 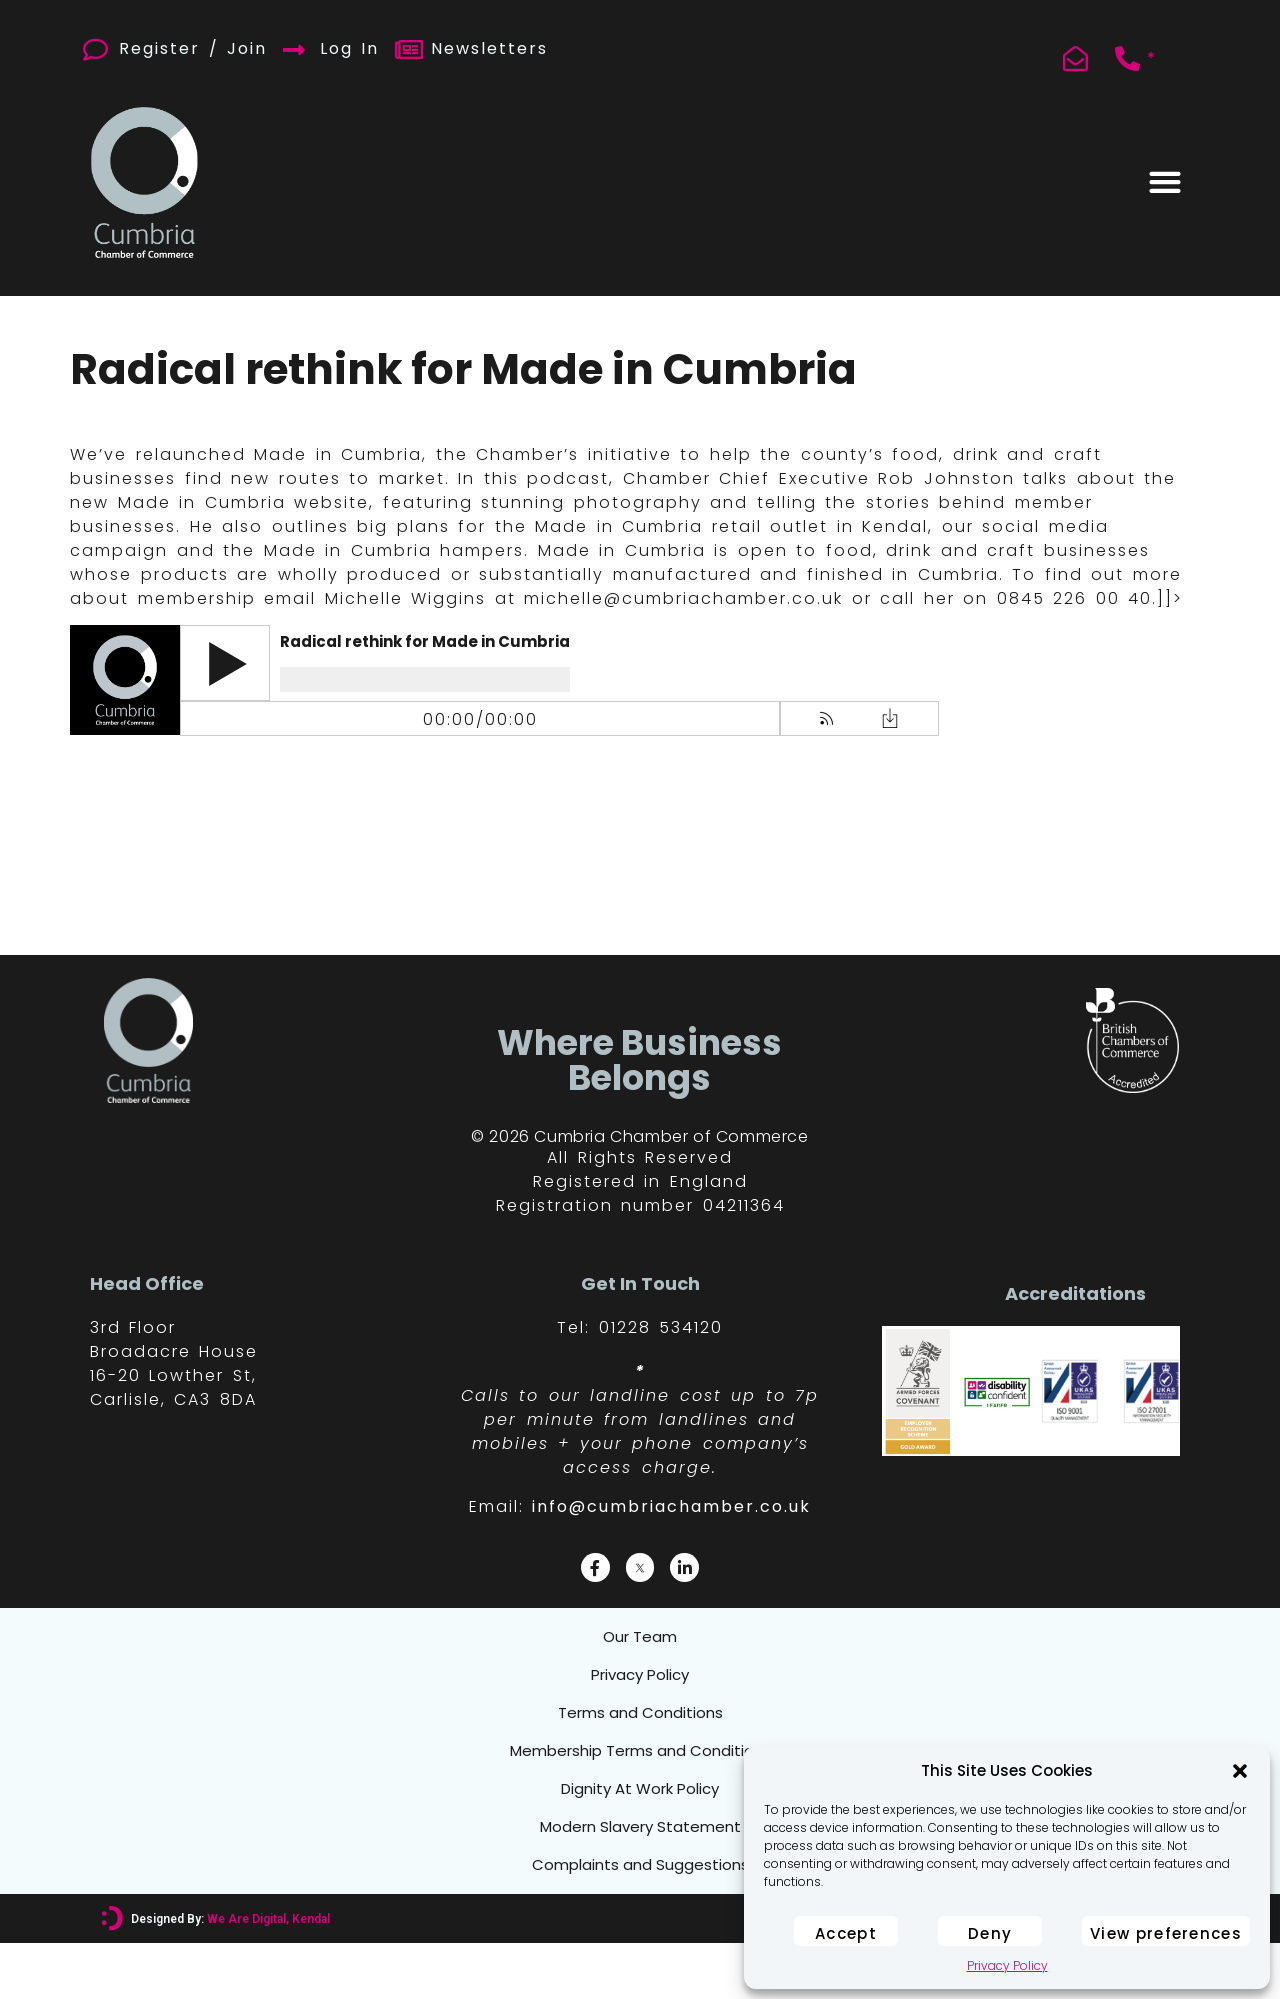 I want to click on Membership Terms and Conditions, so click(x=640, y=1779).